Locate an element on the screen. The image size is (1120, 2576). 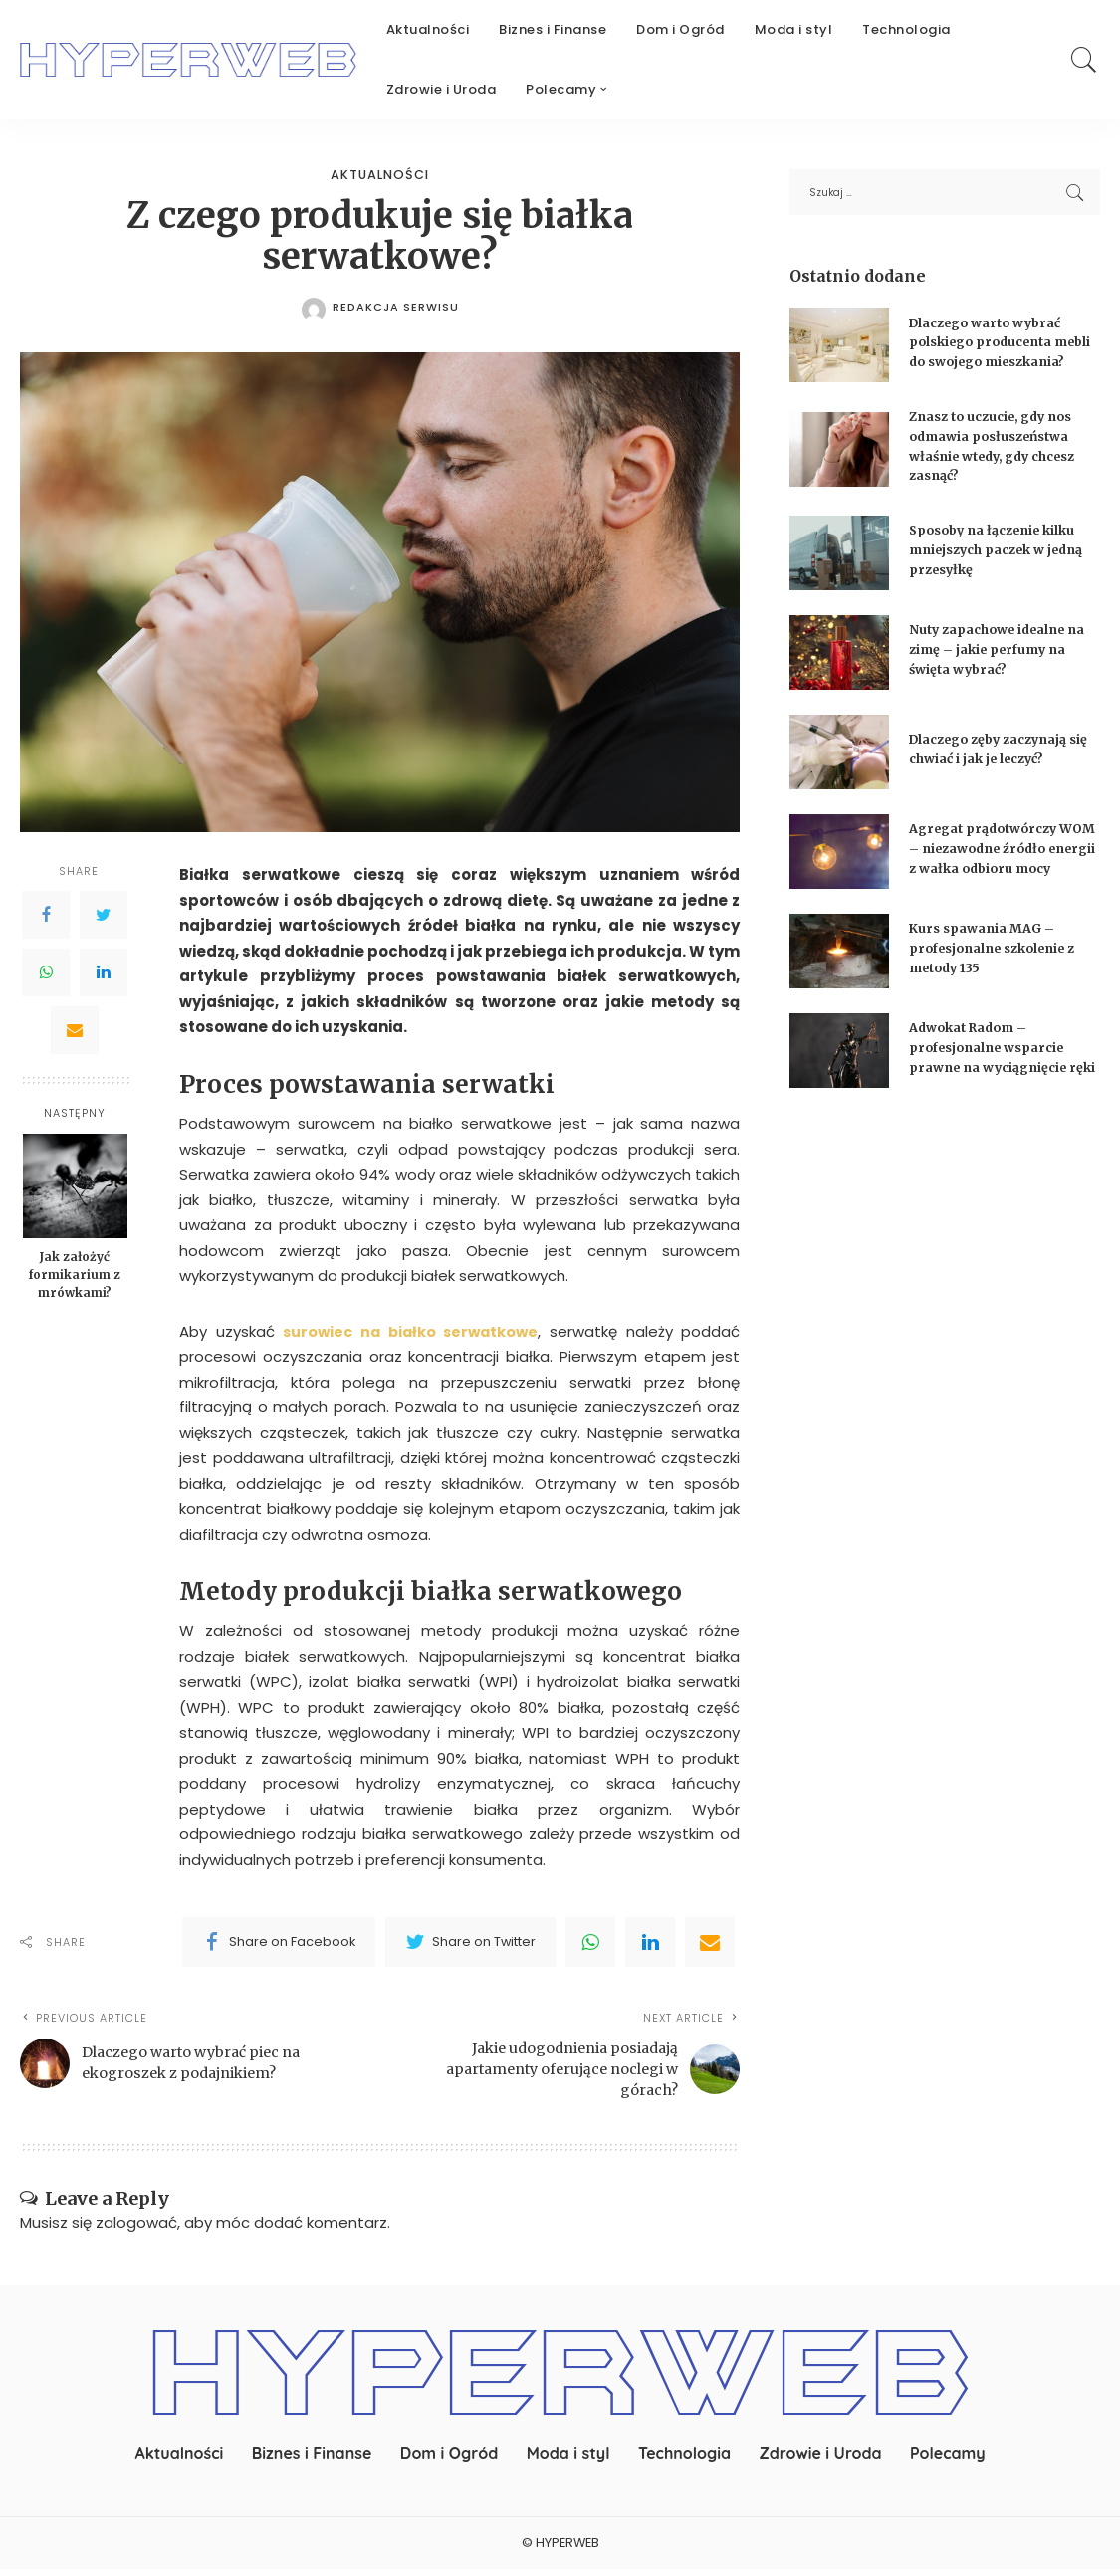
[Dlaczego zęby zaczynają się chwiać i jak je leczyć?] is located at coordinates (839, 761).